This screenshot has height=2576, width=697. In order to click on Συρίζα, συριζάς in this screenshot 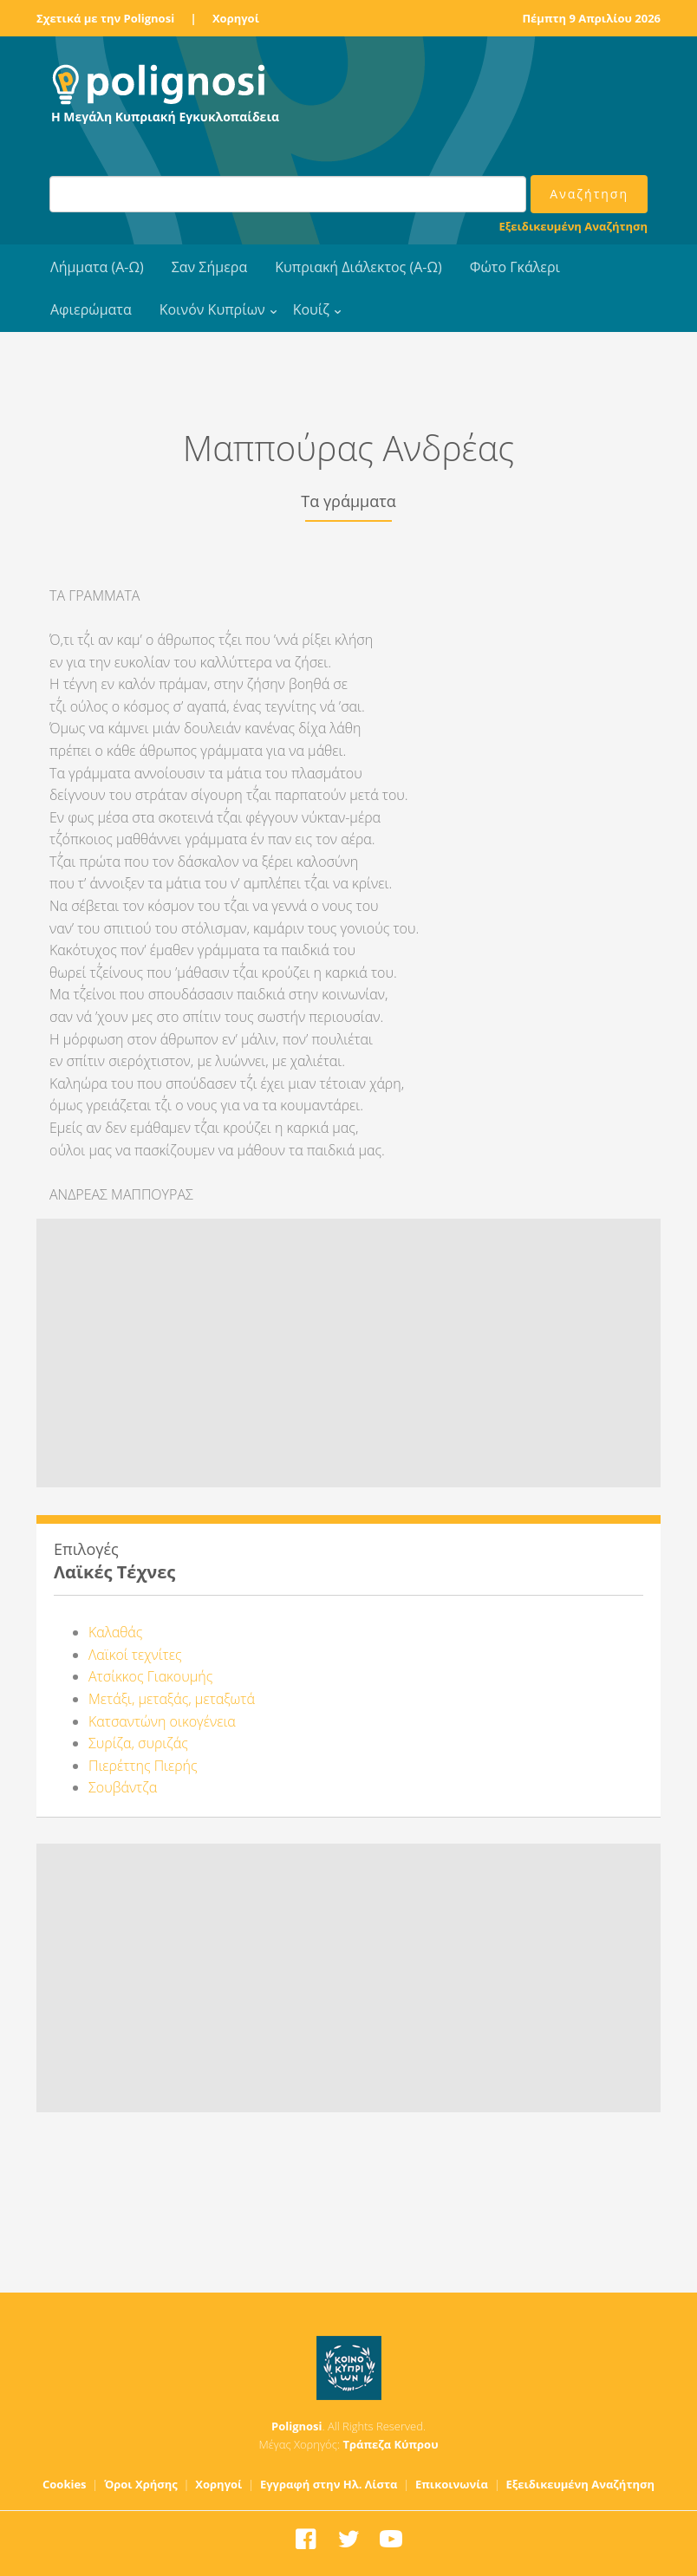, I will do `click(138, 1743)`.